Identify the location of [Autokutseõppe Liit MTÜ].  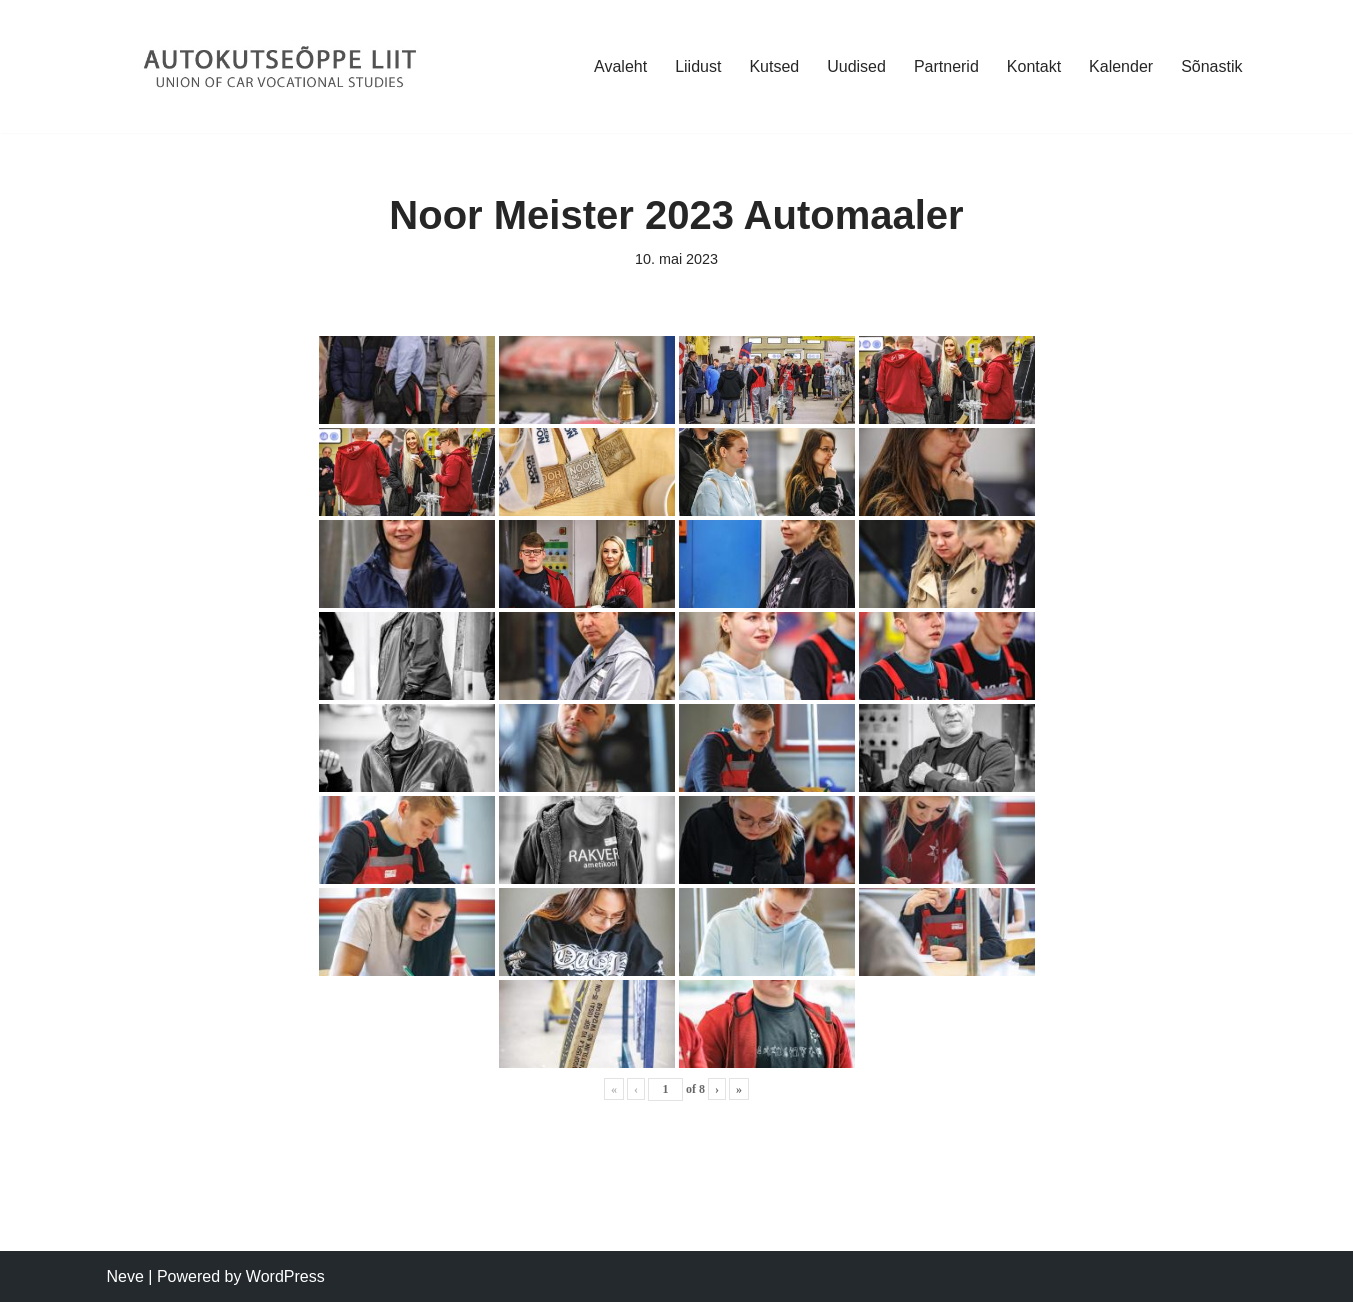
(282, 66).